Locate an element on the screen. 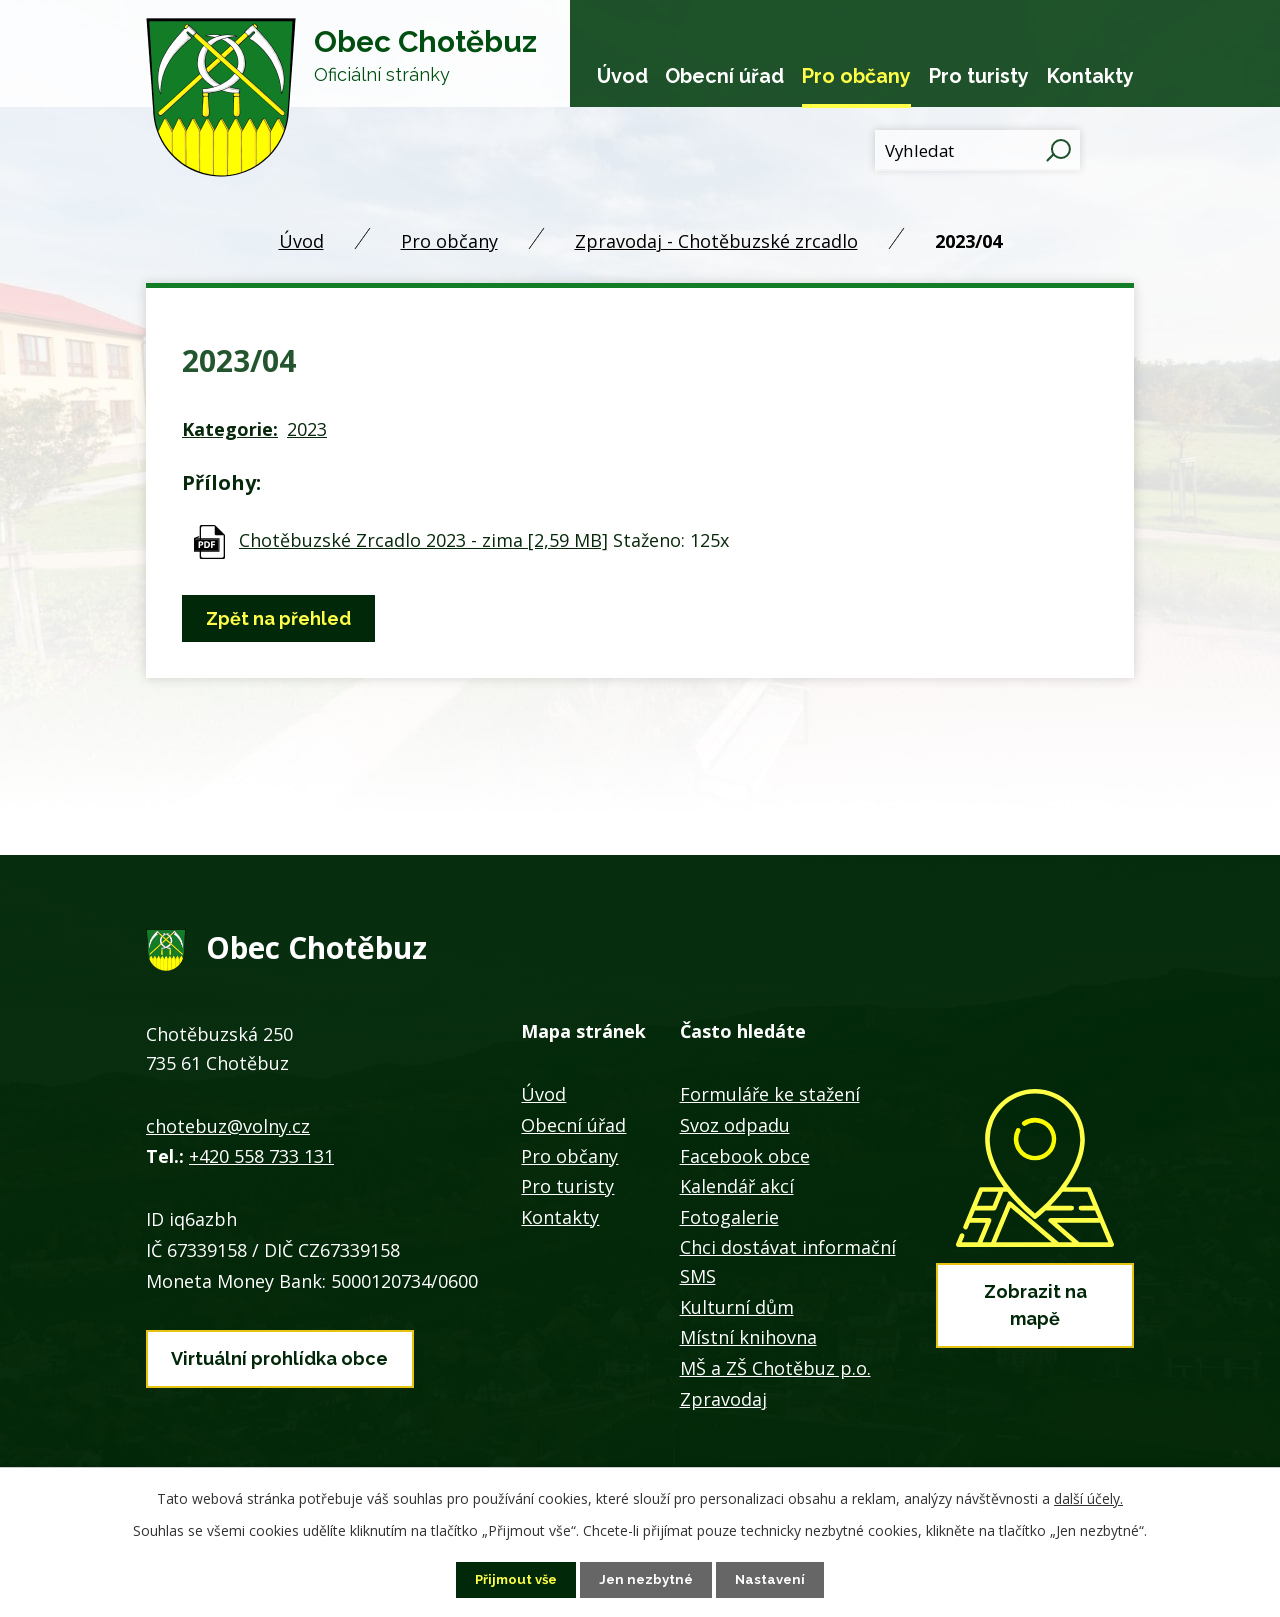  Přijmout vše is located at coordinates (513, 1579).